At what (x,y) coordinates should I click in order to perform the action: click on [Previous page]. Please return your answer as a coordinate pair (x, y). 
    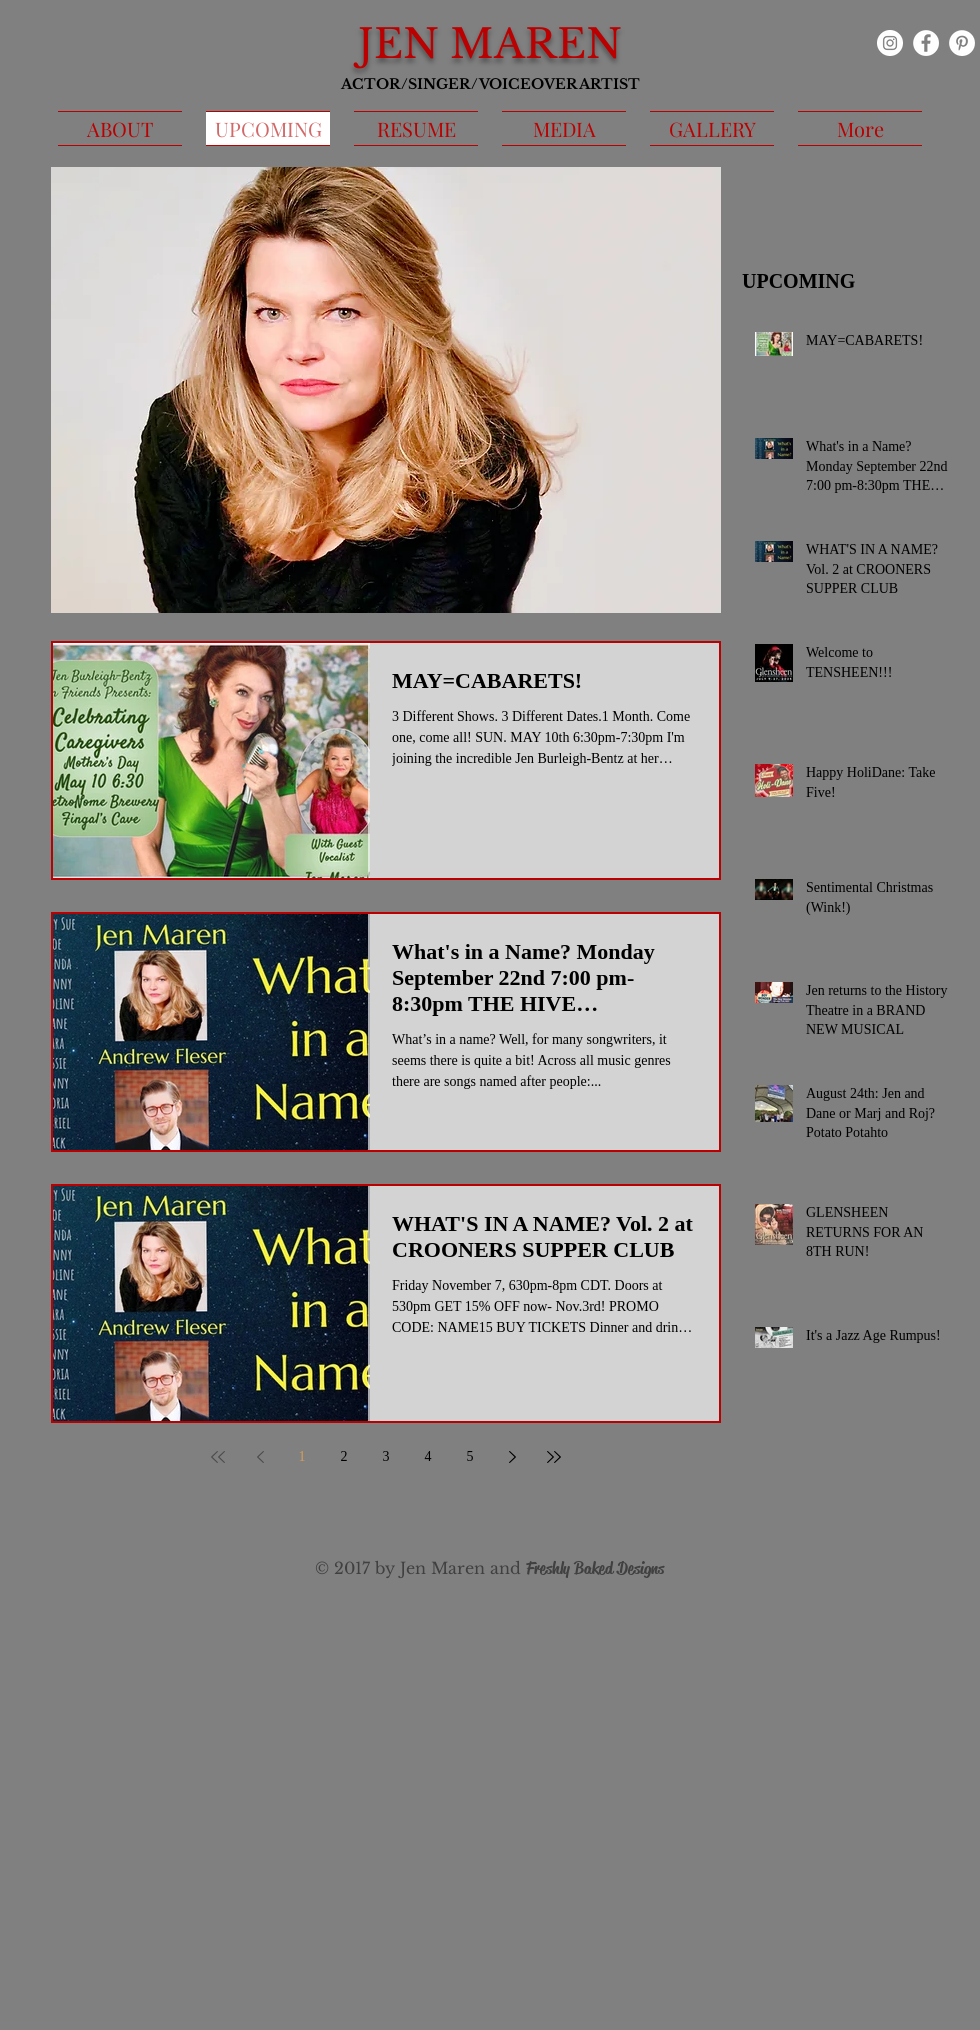
    Looking at the image, I should click on (260, 1457).